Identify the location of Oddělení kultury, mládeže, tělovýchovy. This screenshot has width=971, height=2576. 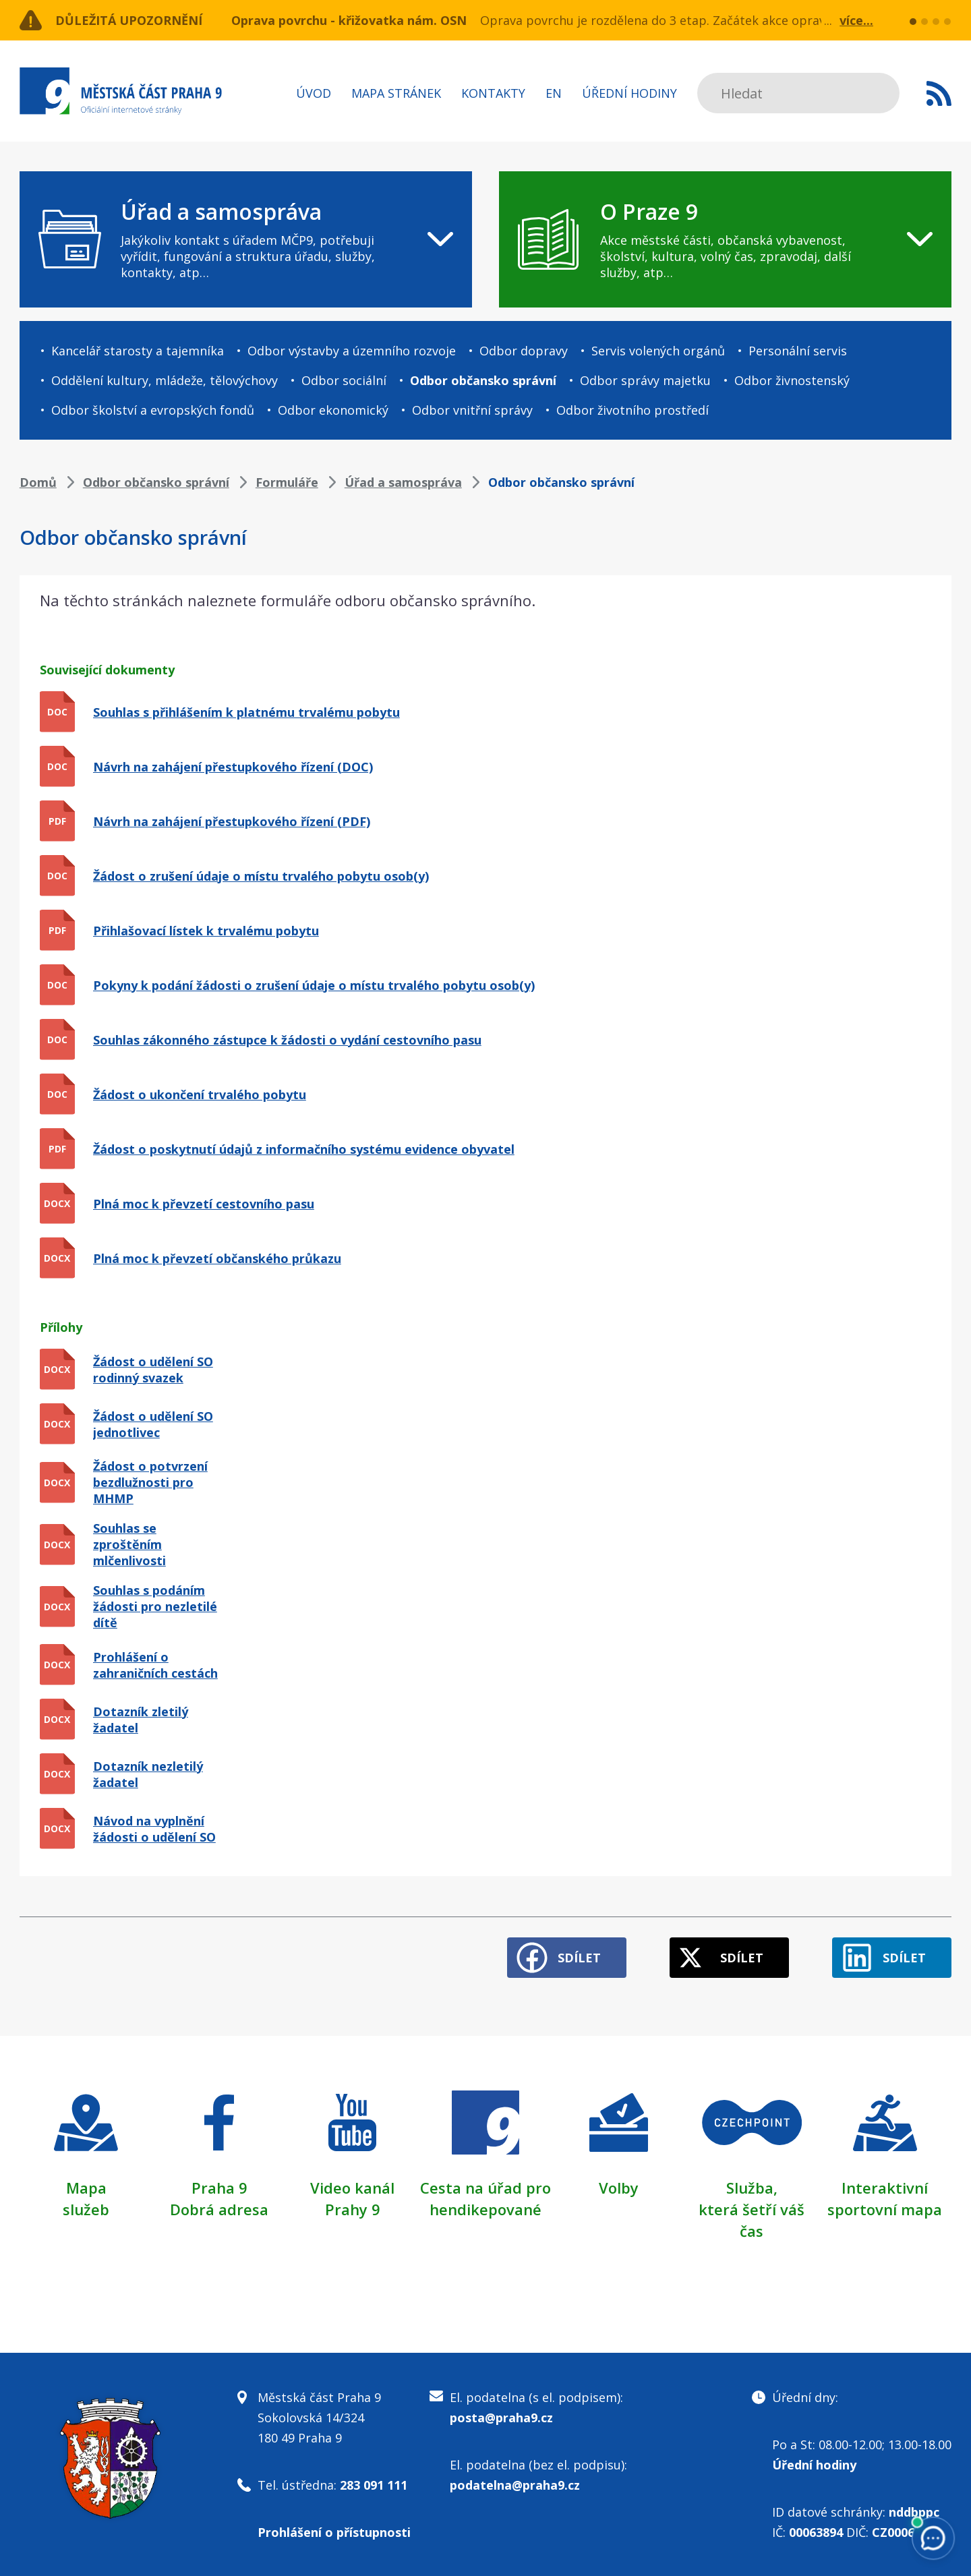
(164, 380).